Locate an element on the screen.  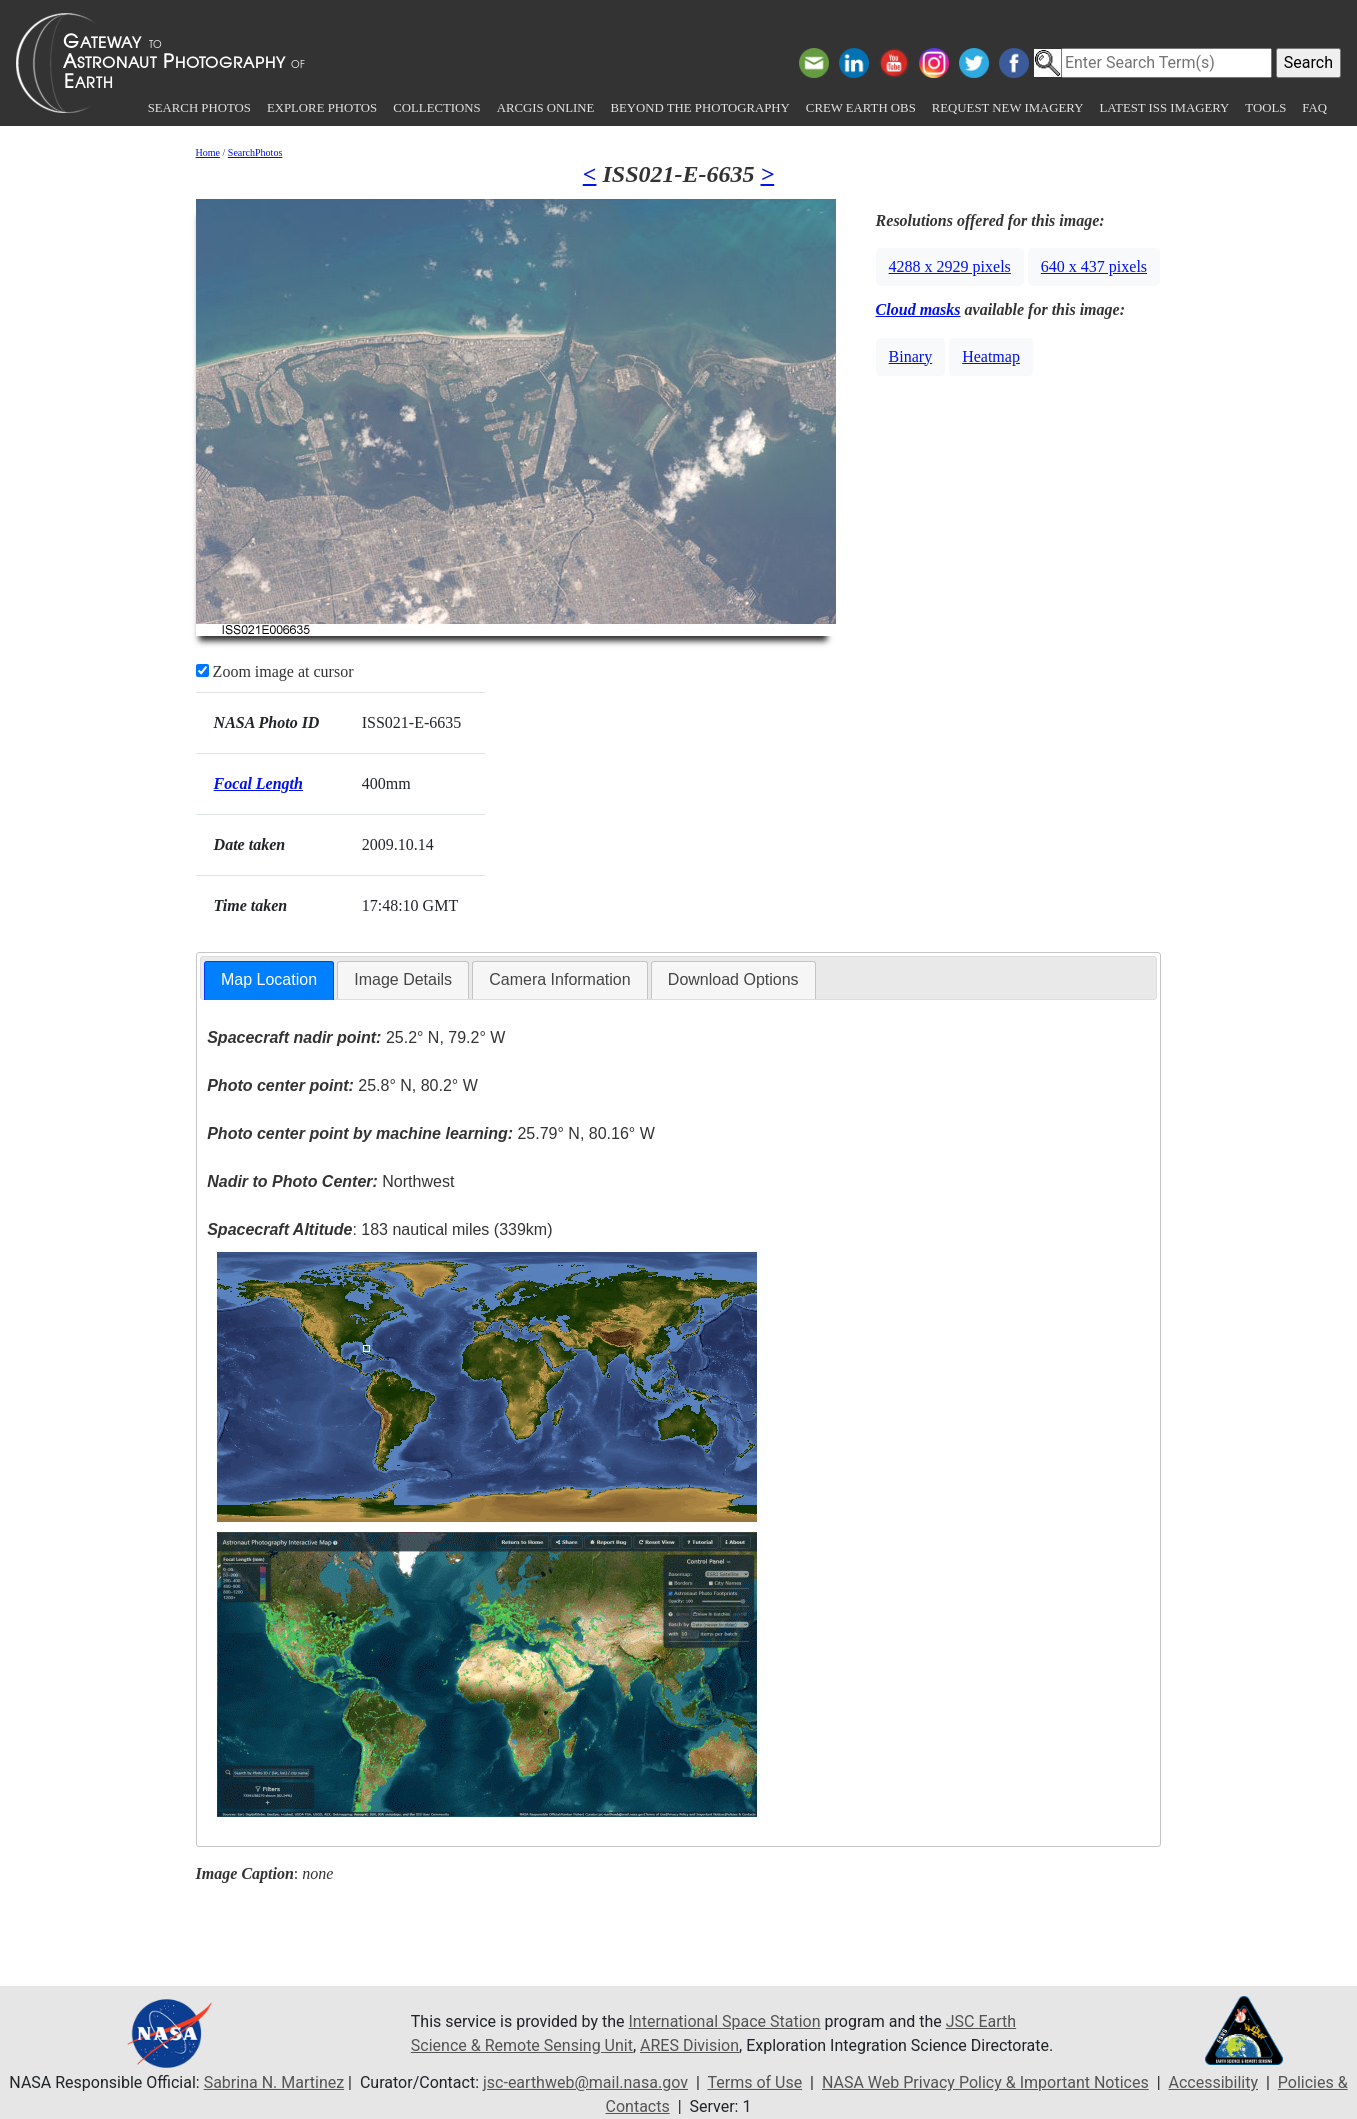
ArcGIS Online is located at coordinates (546, 108).